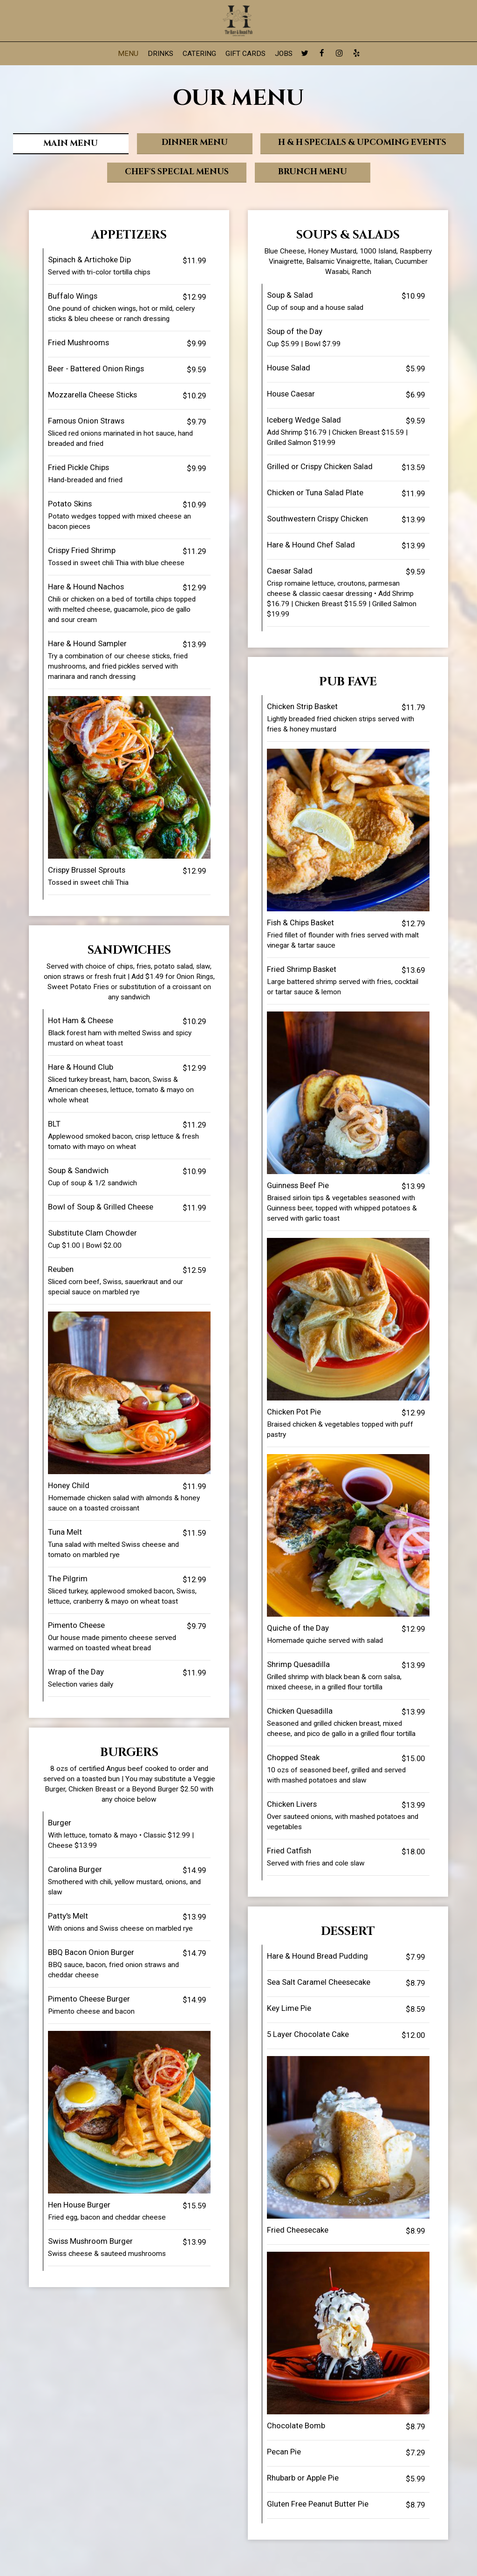 The height and width of the screenshot is (2576, 477). Describe the element at coordinates (199, 53) in the screenshot. I see `Catering` at that location.